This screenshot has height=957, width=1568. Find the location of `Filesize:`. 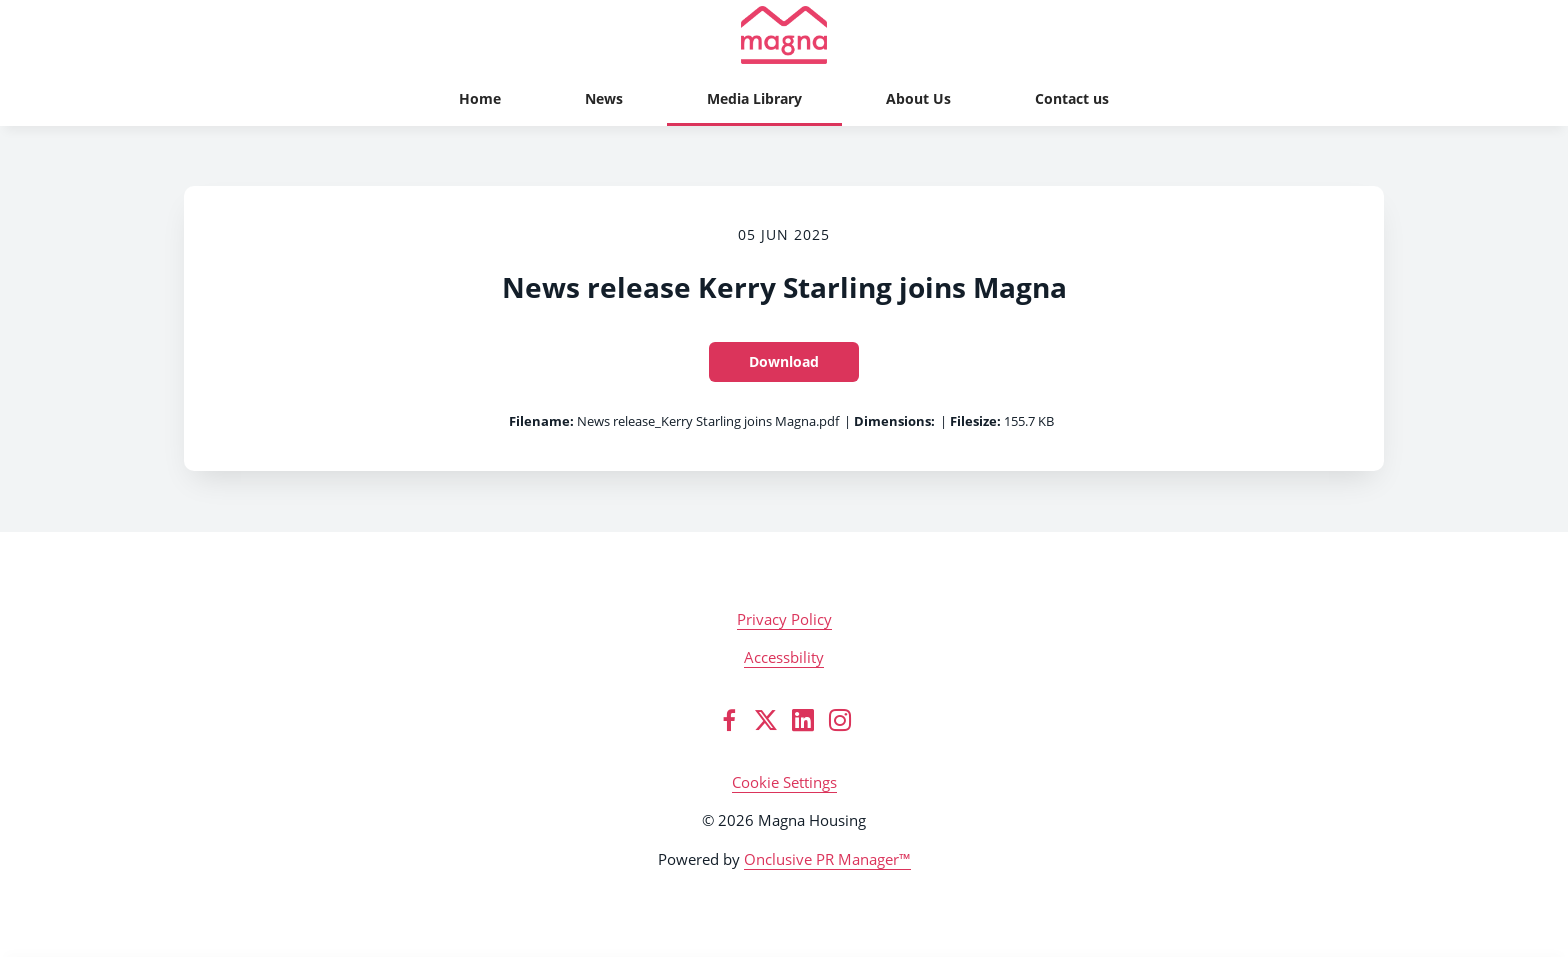

Filesize: is located at coordinates (975, 421).